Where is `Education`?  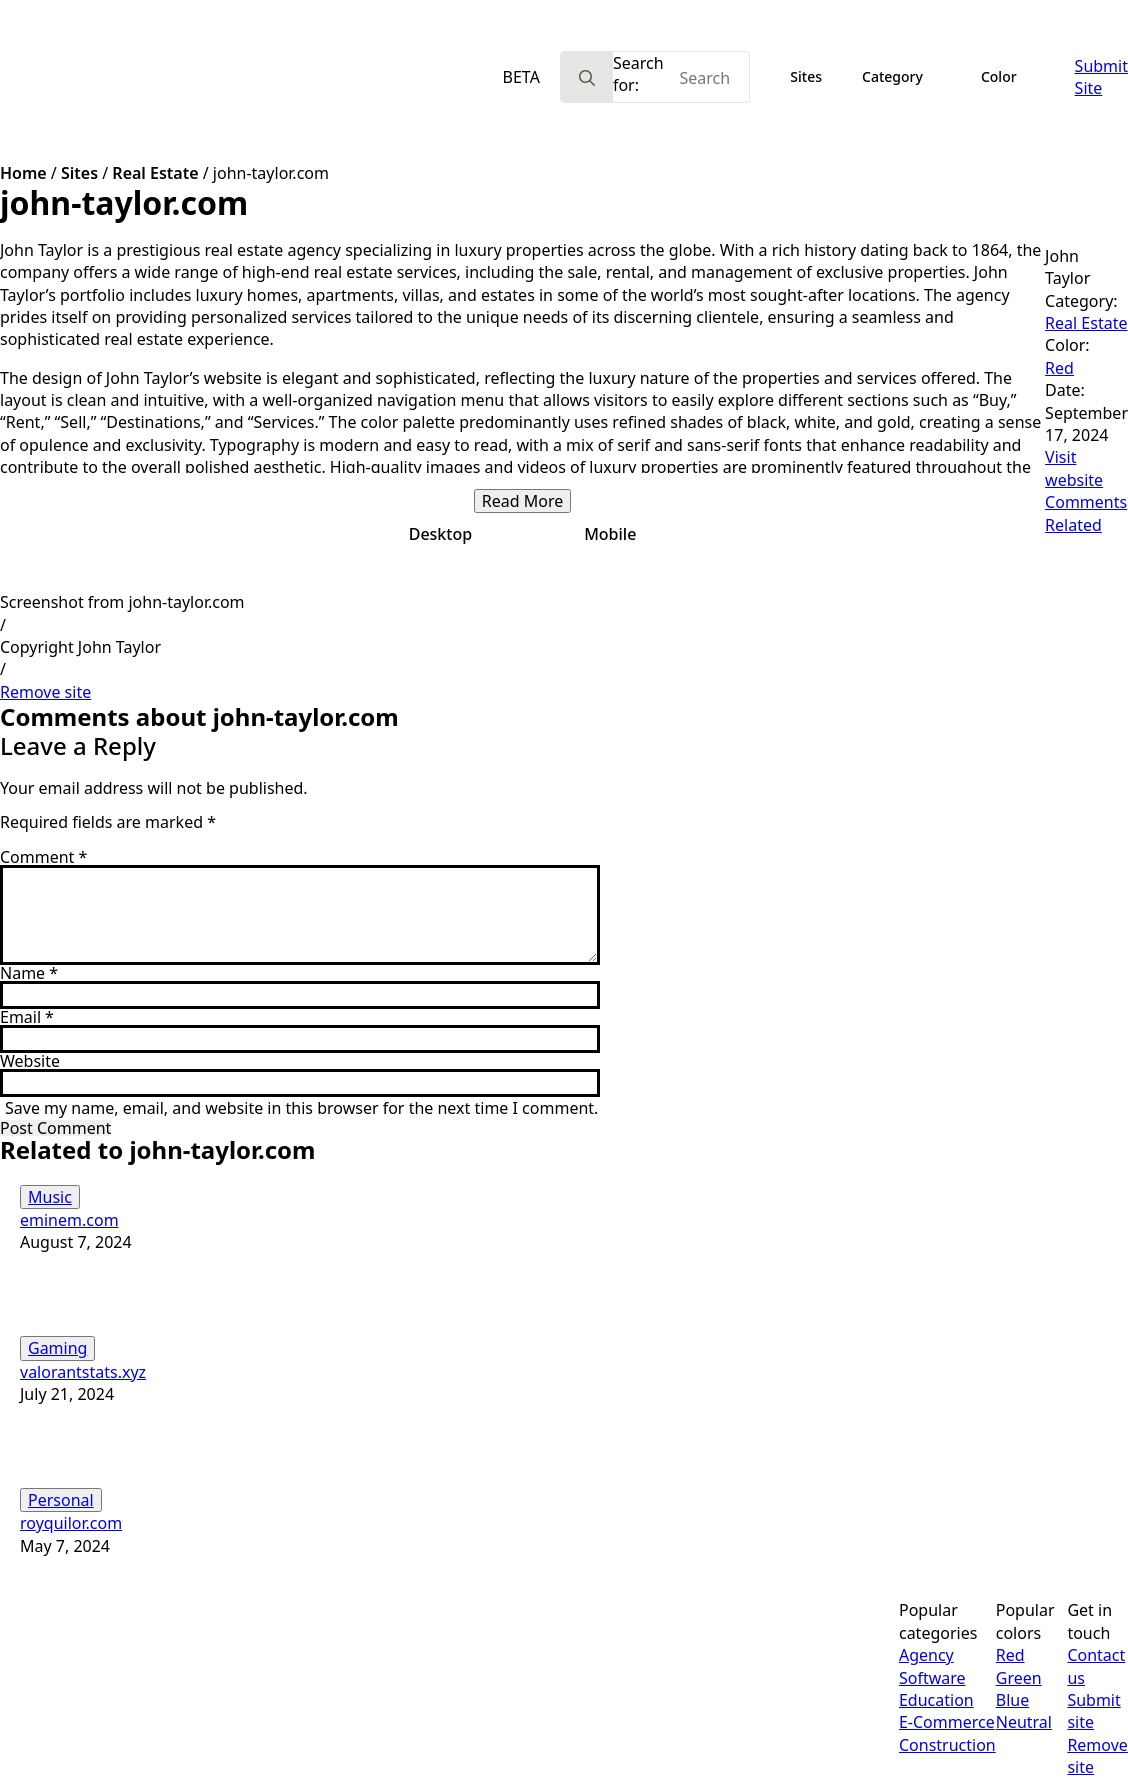
Education is located at coordinates (936, 1700).